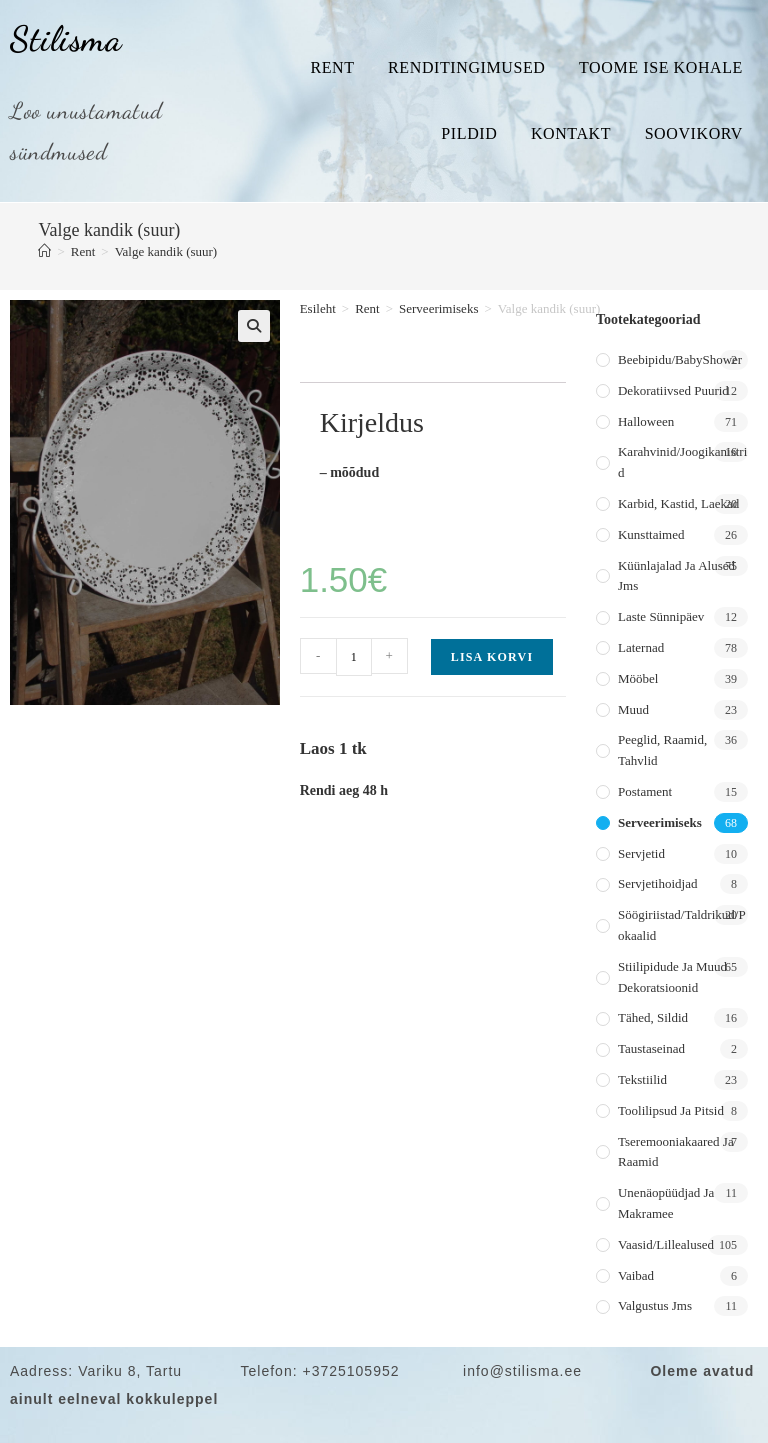 The image size is (768, 1443). What do you see at coordinates (682, 925) in the screenshot?
I see `Söögiriistad/taldrikud/pokaalid` at bounding box center [682, 925].